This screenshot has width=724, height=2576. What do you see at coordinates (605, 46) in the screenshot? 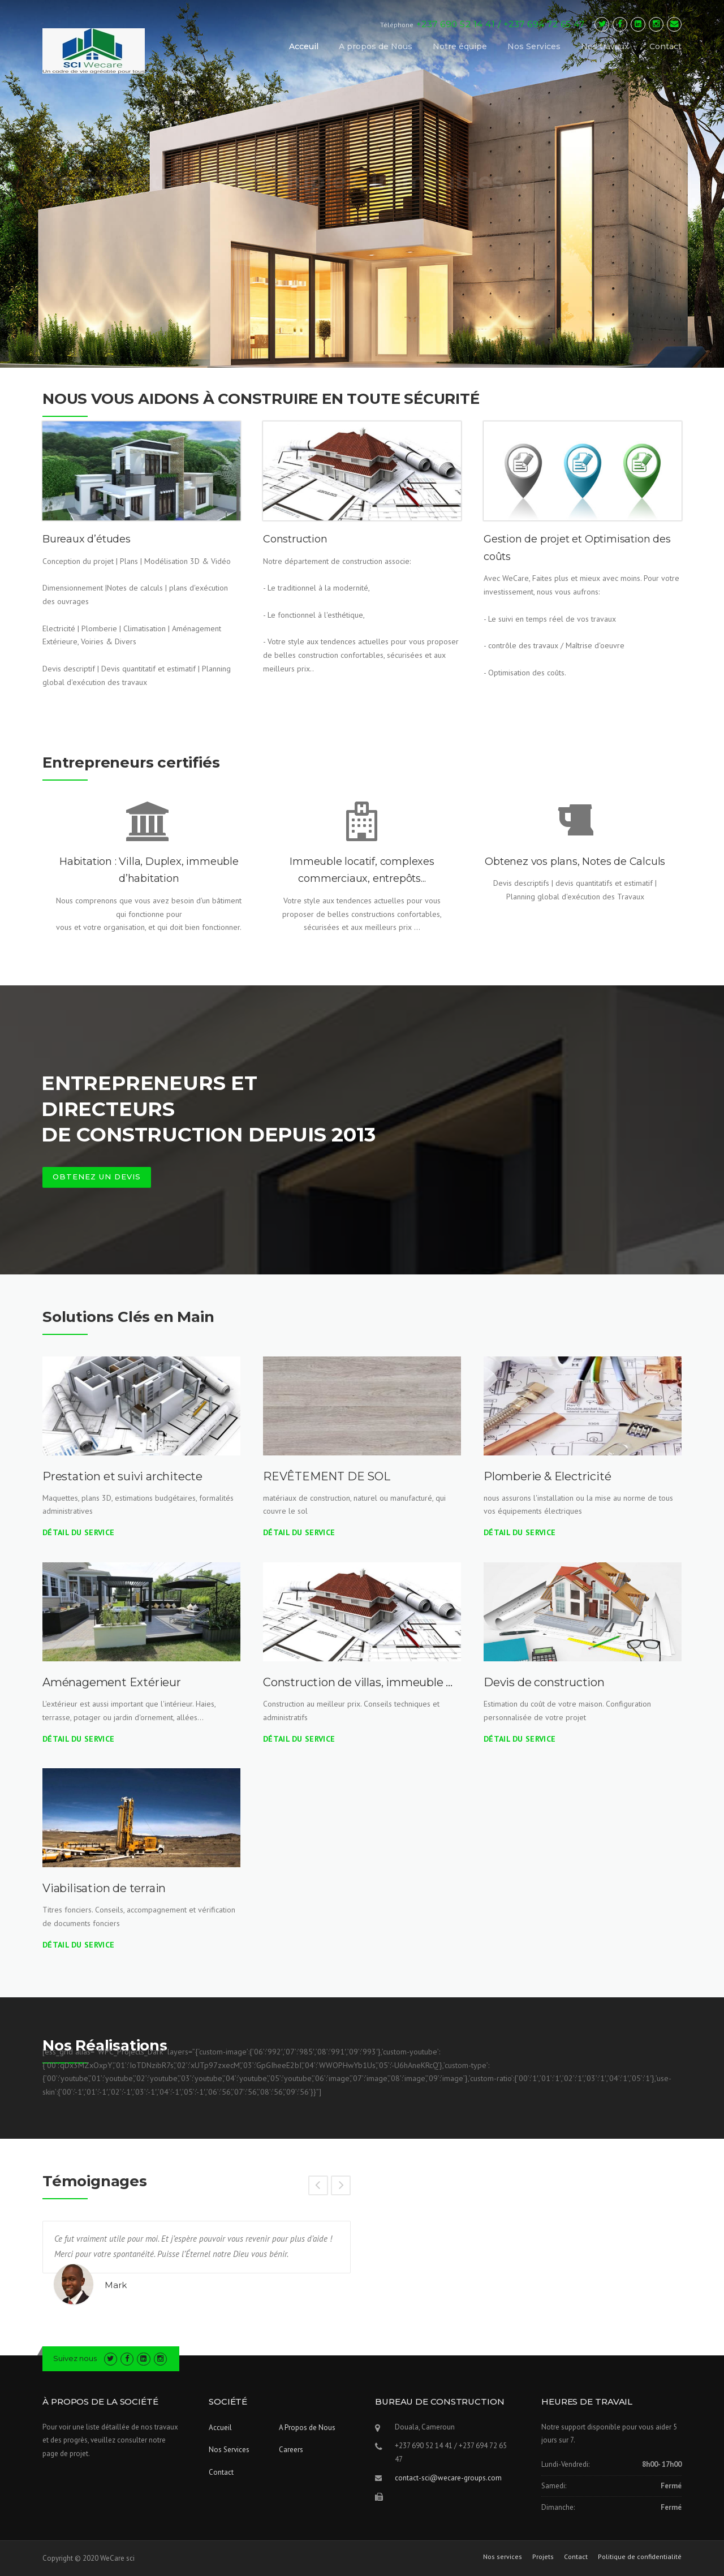
I see `Nos travaux` at bounding box center [605, 46].